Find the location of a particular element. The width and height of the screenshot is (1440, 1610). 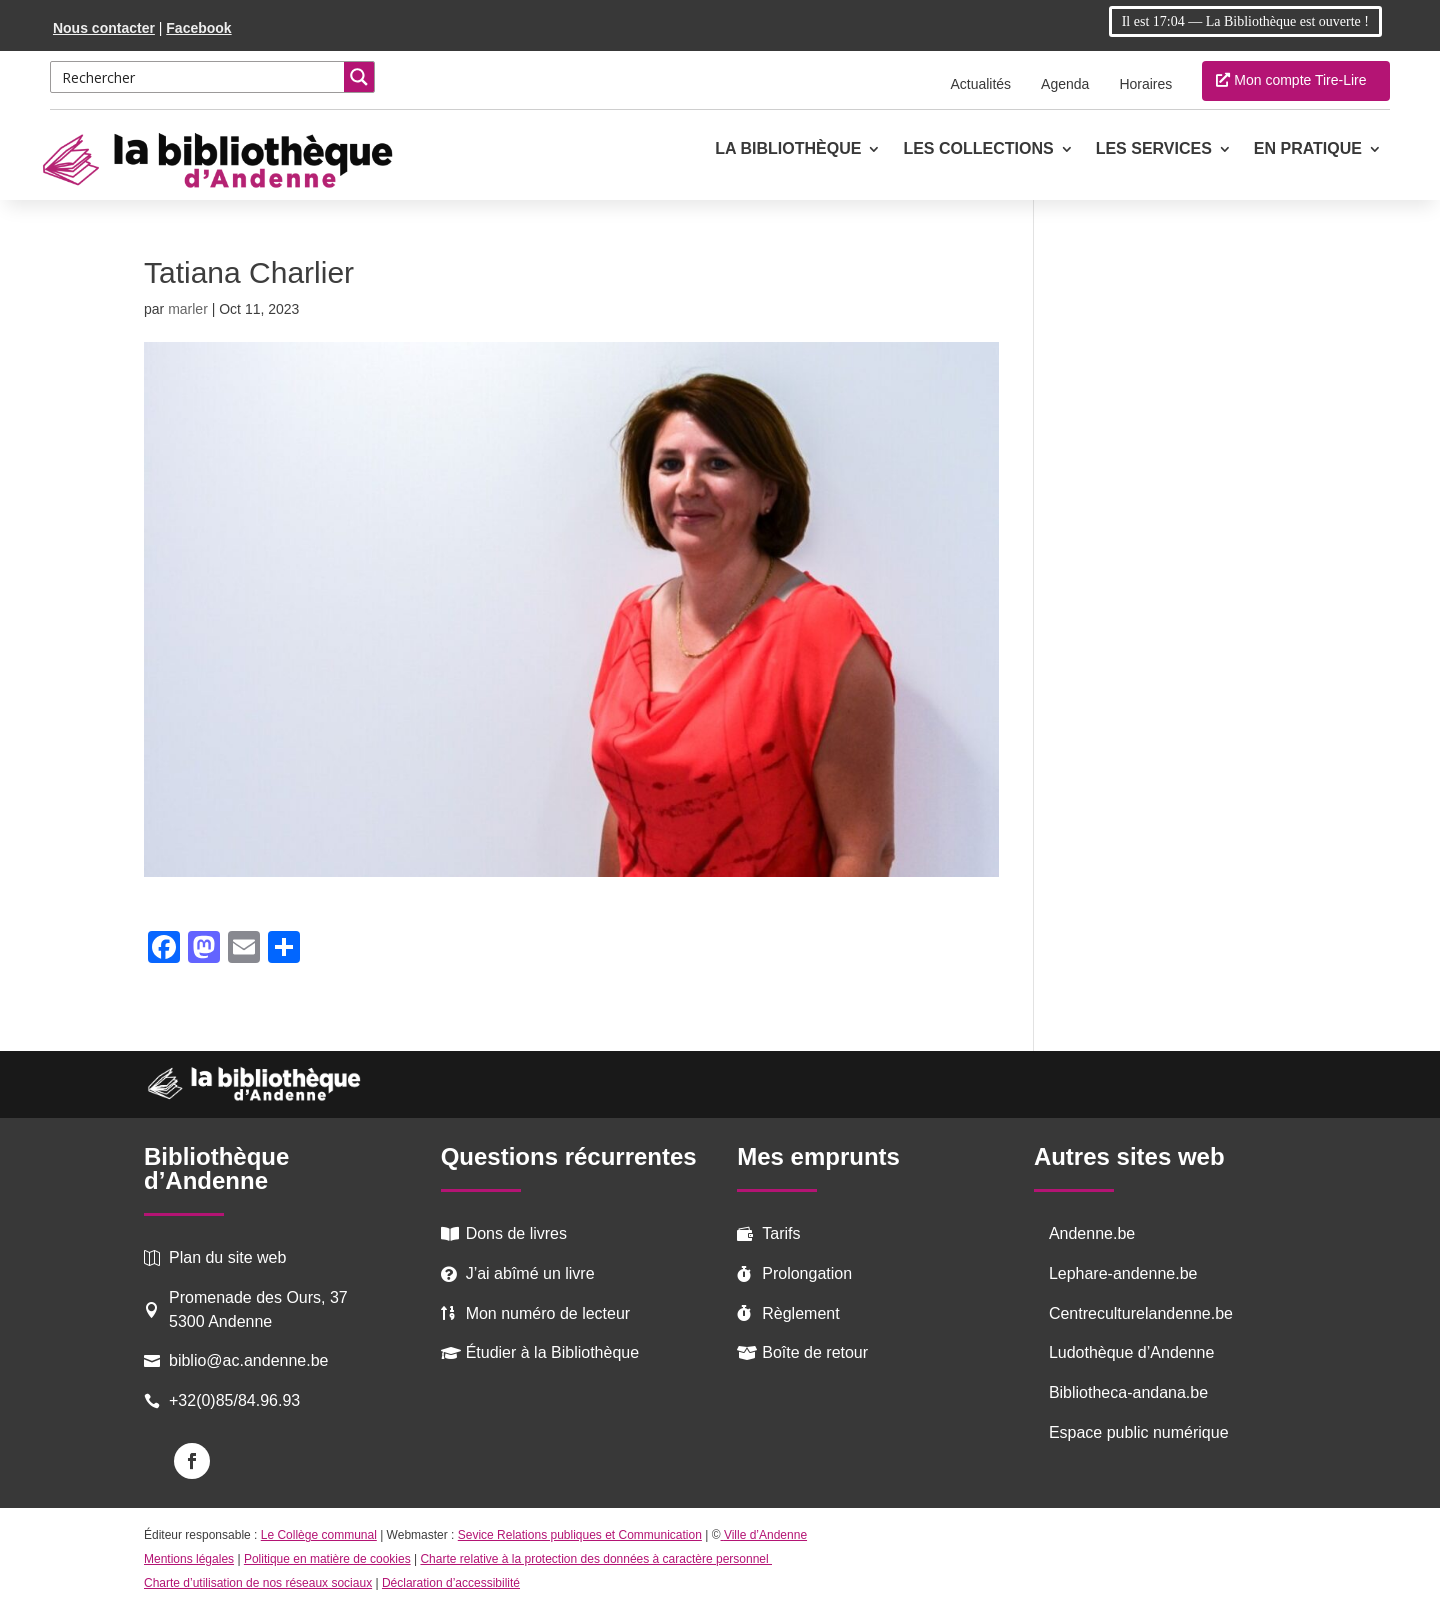

Plan du site web is located at coordinates (227, 1257).